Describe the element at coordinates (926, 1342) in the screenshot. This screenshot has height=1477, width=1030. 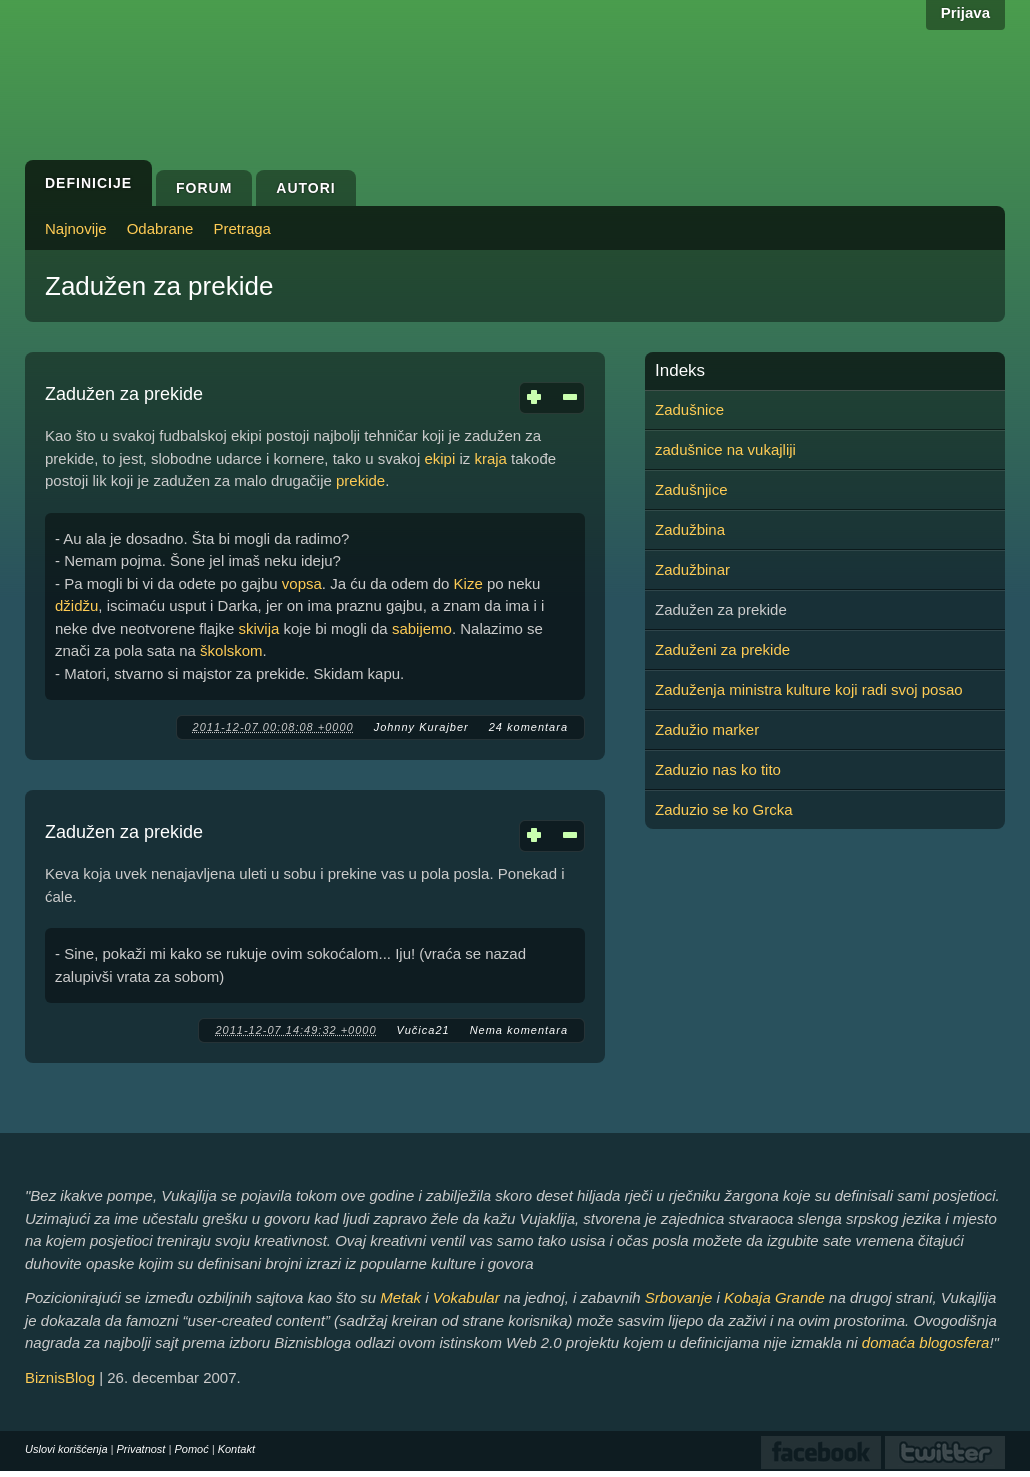
I see `domaća blogosfera` at that location.